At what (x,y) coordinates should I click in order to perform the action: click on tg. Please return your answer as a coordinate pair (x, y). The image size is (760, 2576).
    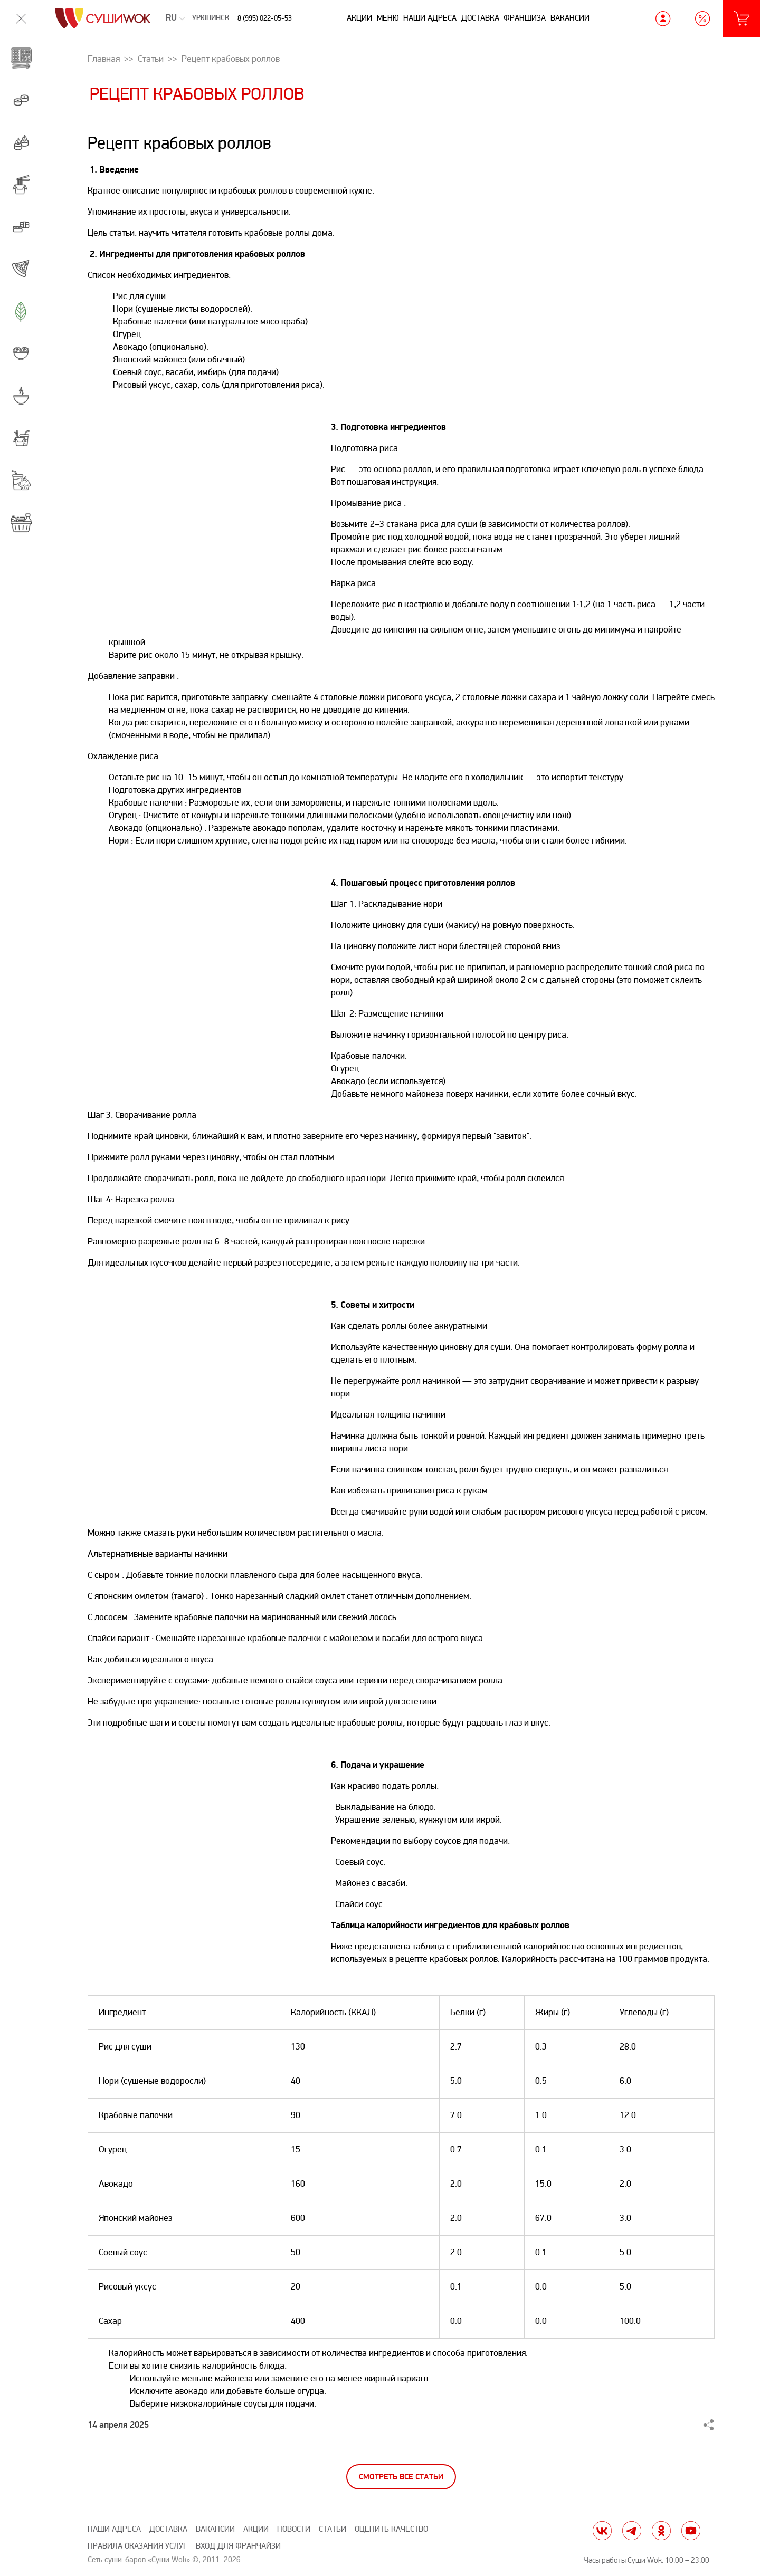
    Looking at the image, I should click on (631, 2530).